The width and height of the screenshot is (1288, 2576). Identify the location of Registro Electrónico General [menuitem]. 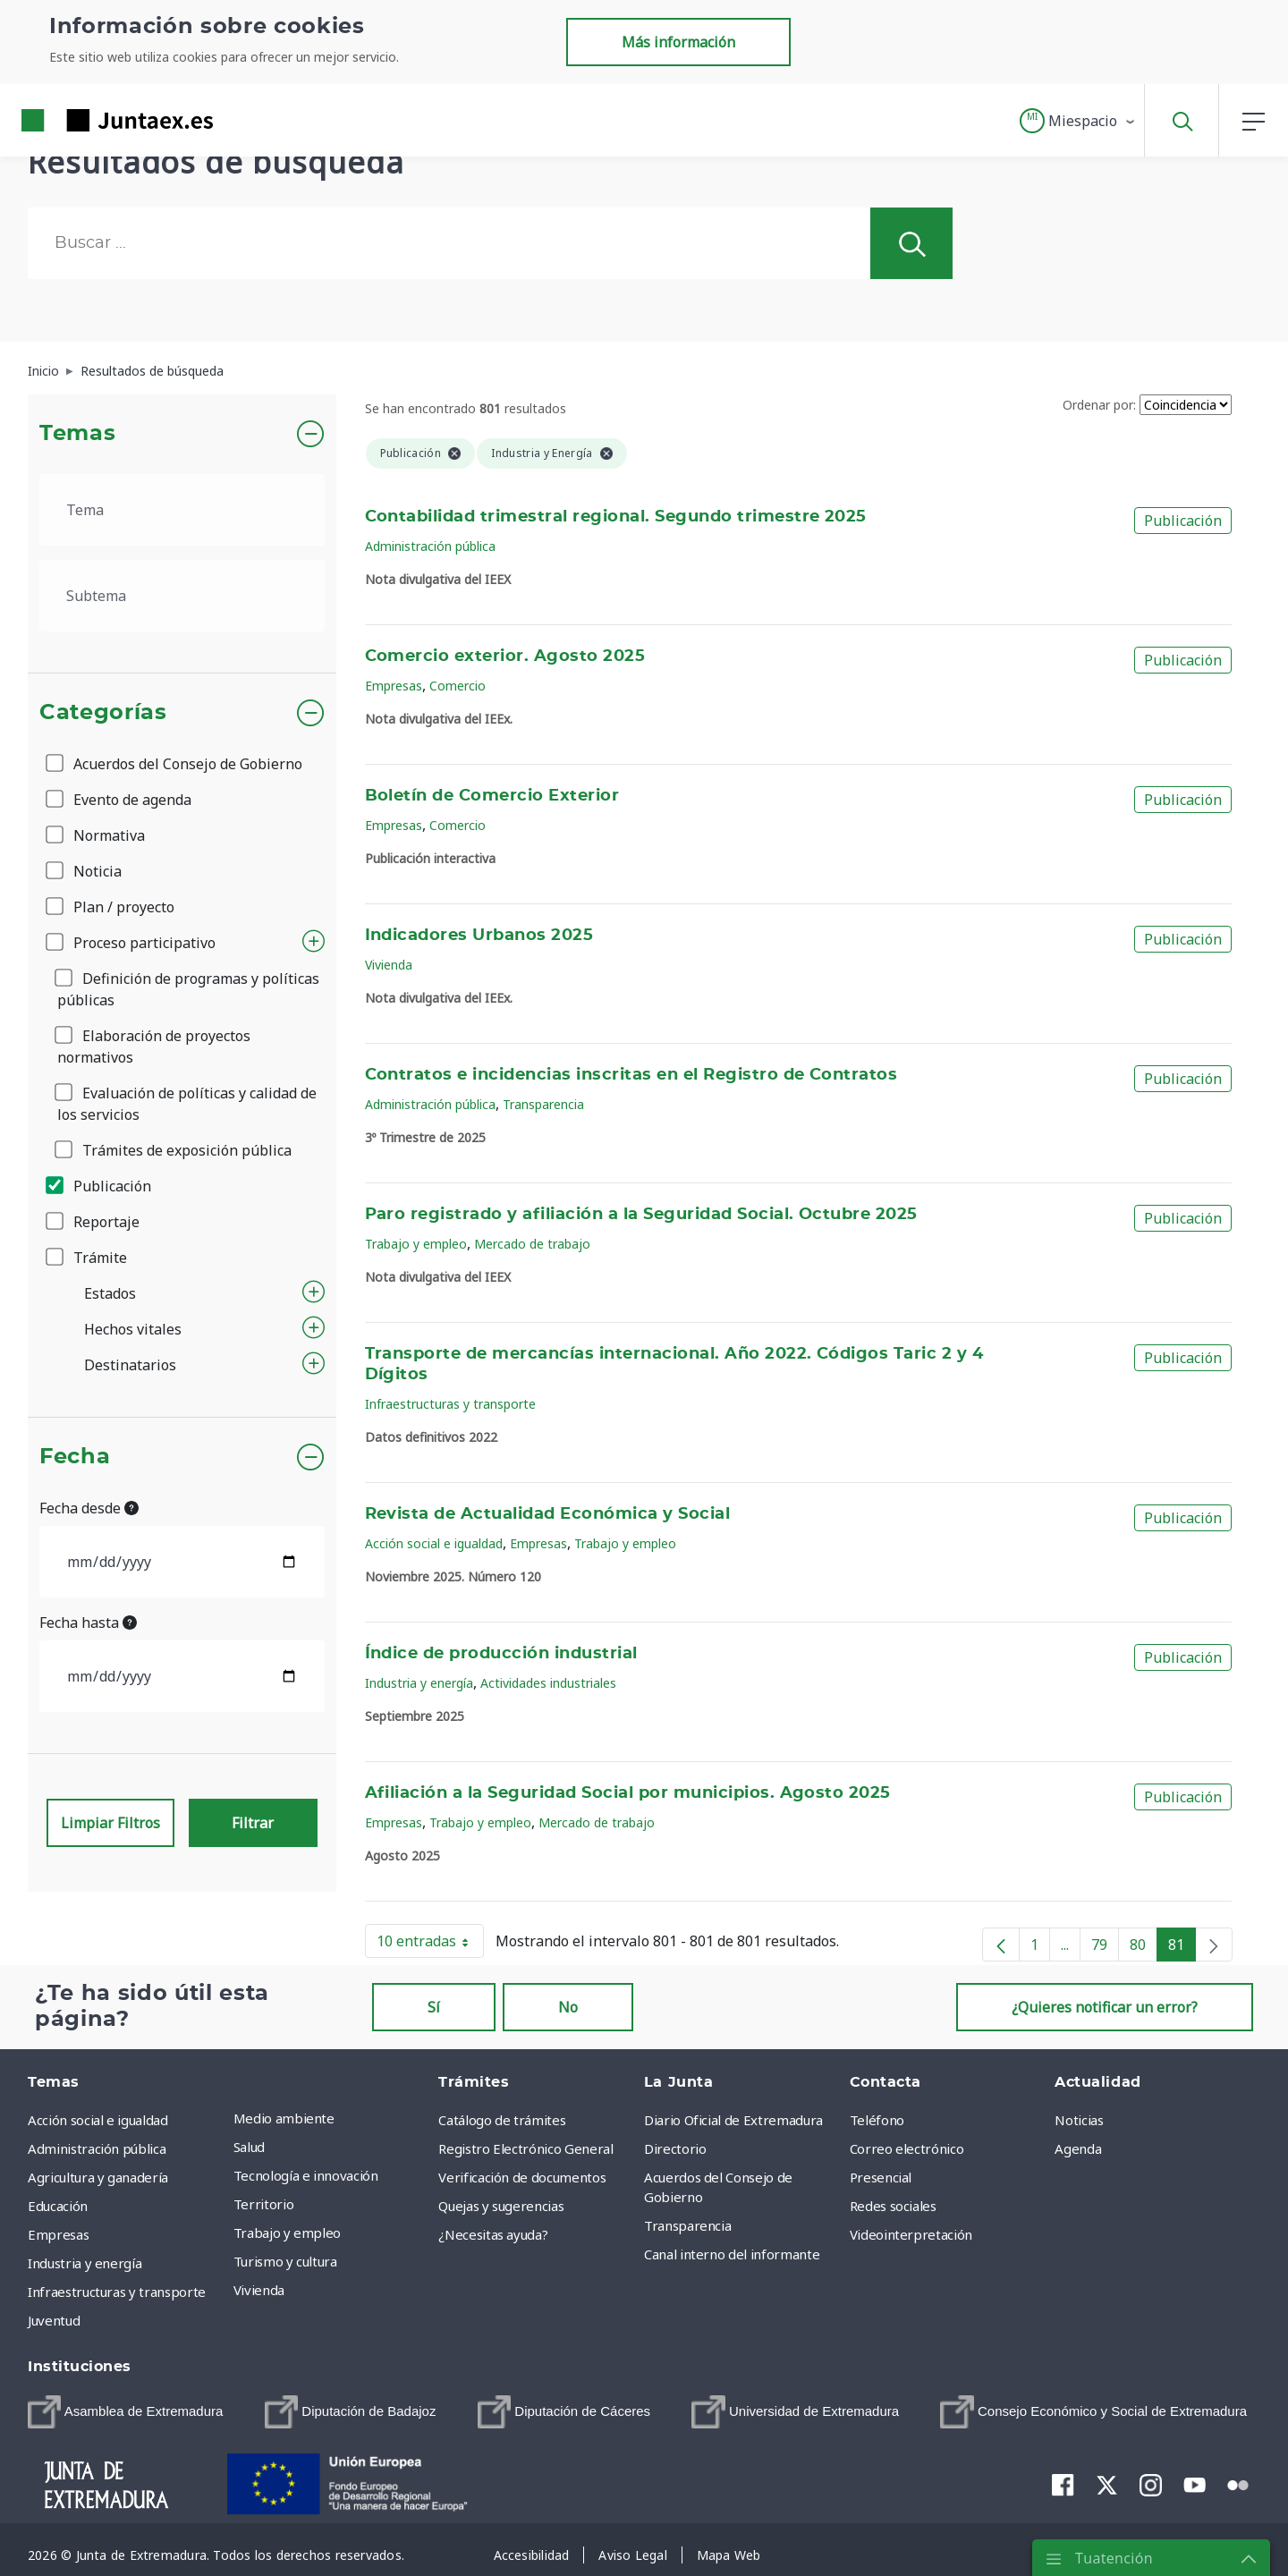
(525, 2148).